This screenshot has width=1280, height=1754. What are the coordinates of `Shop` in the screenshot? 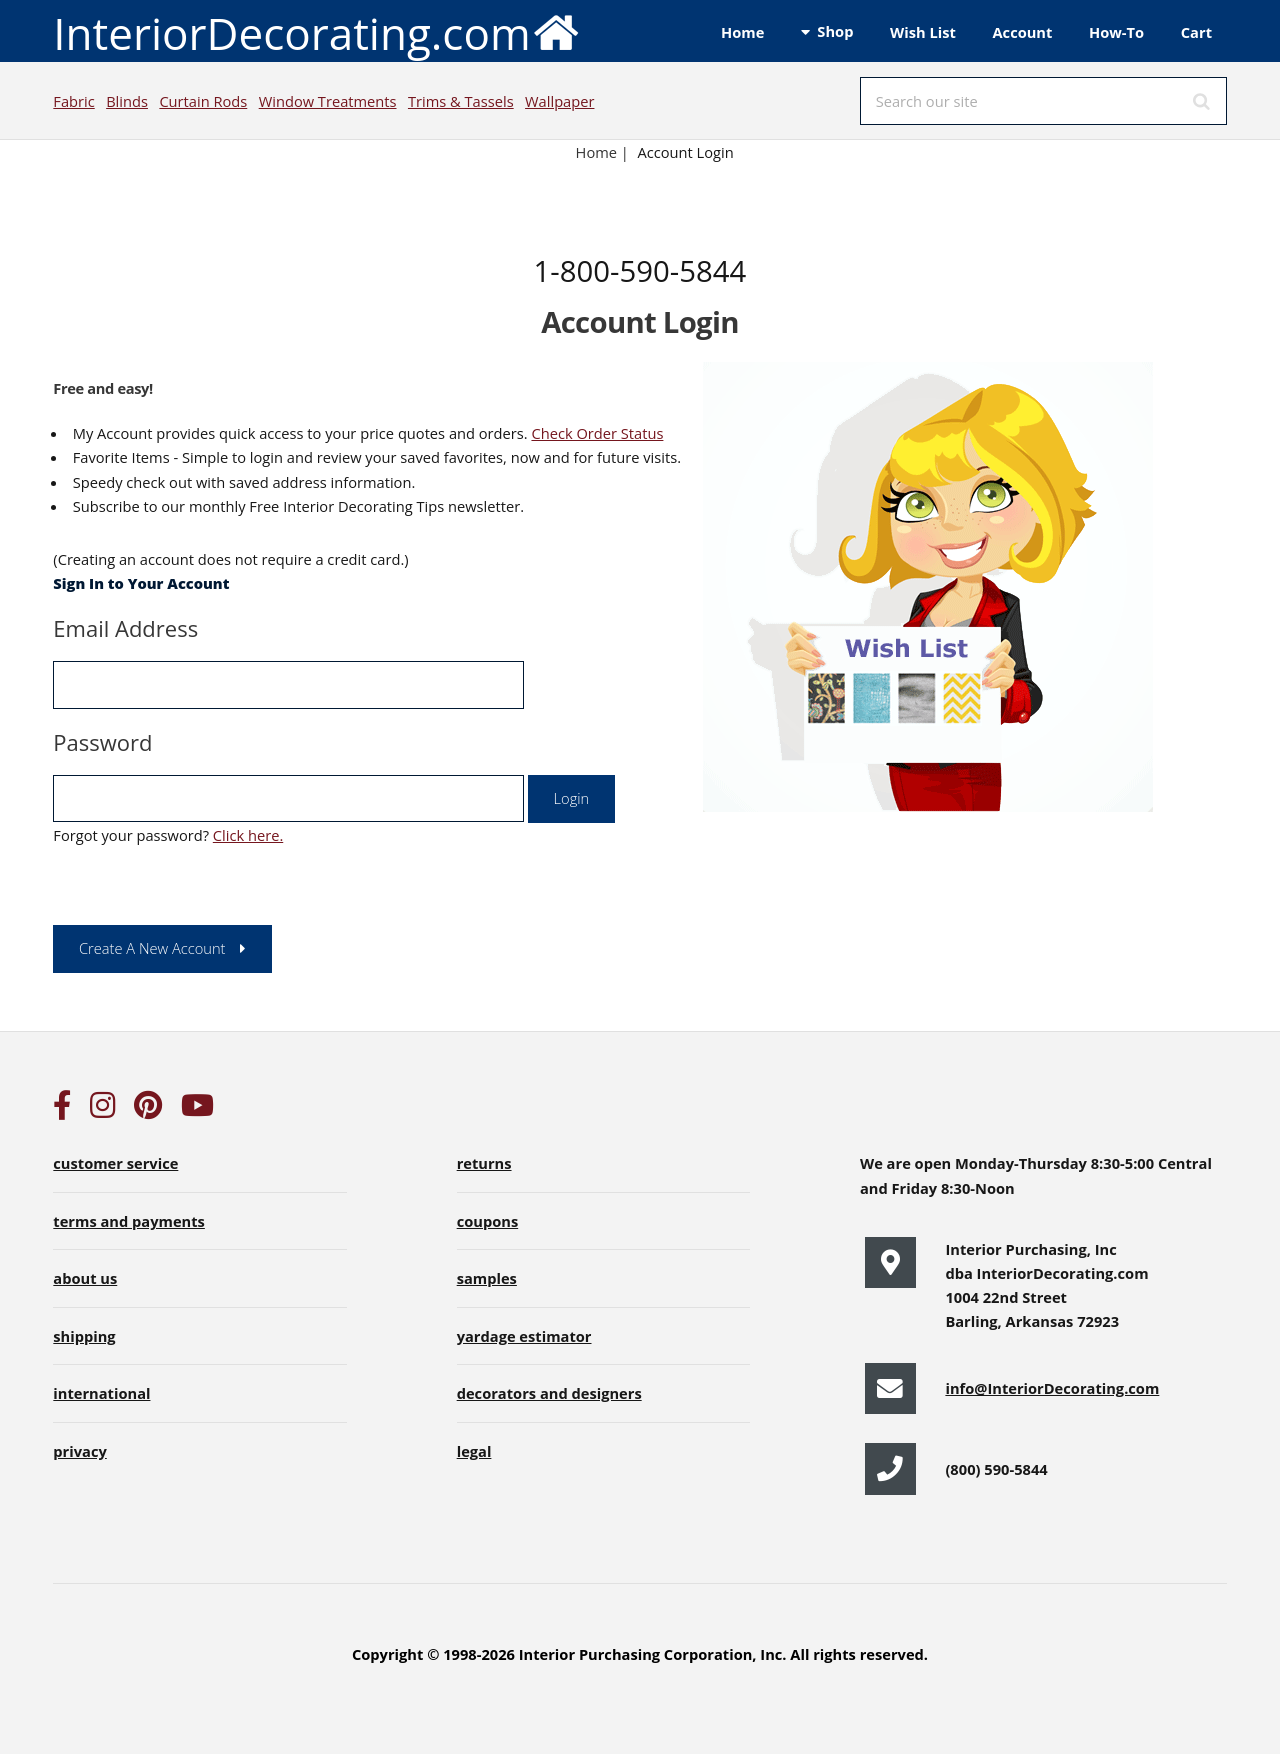 It's located at (835, 31).